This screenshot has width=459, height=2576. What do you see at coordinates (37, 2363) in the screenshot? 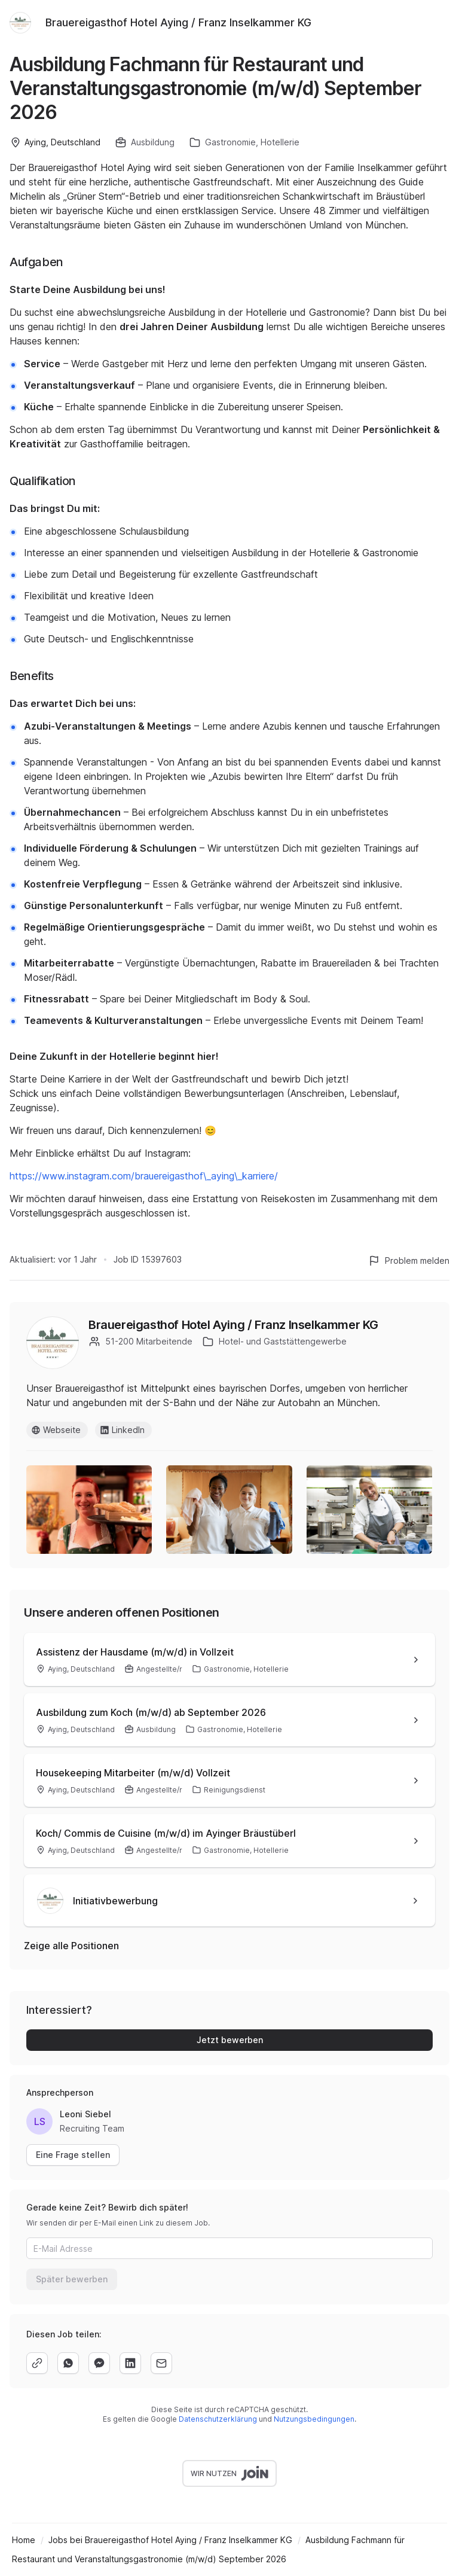
I see `[copy]` at bounding box center [37, 2363].